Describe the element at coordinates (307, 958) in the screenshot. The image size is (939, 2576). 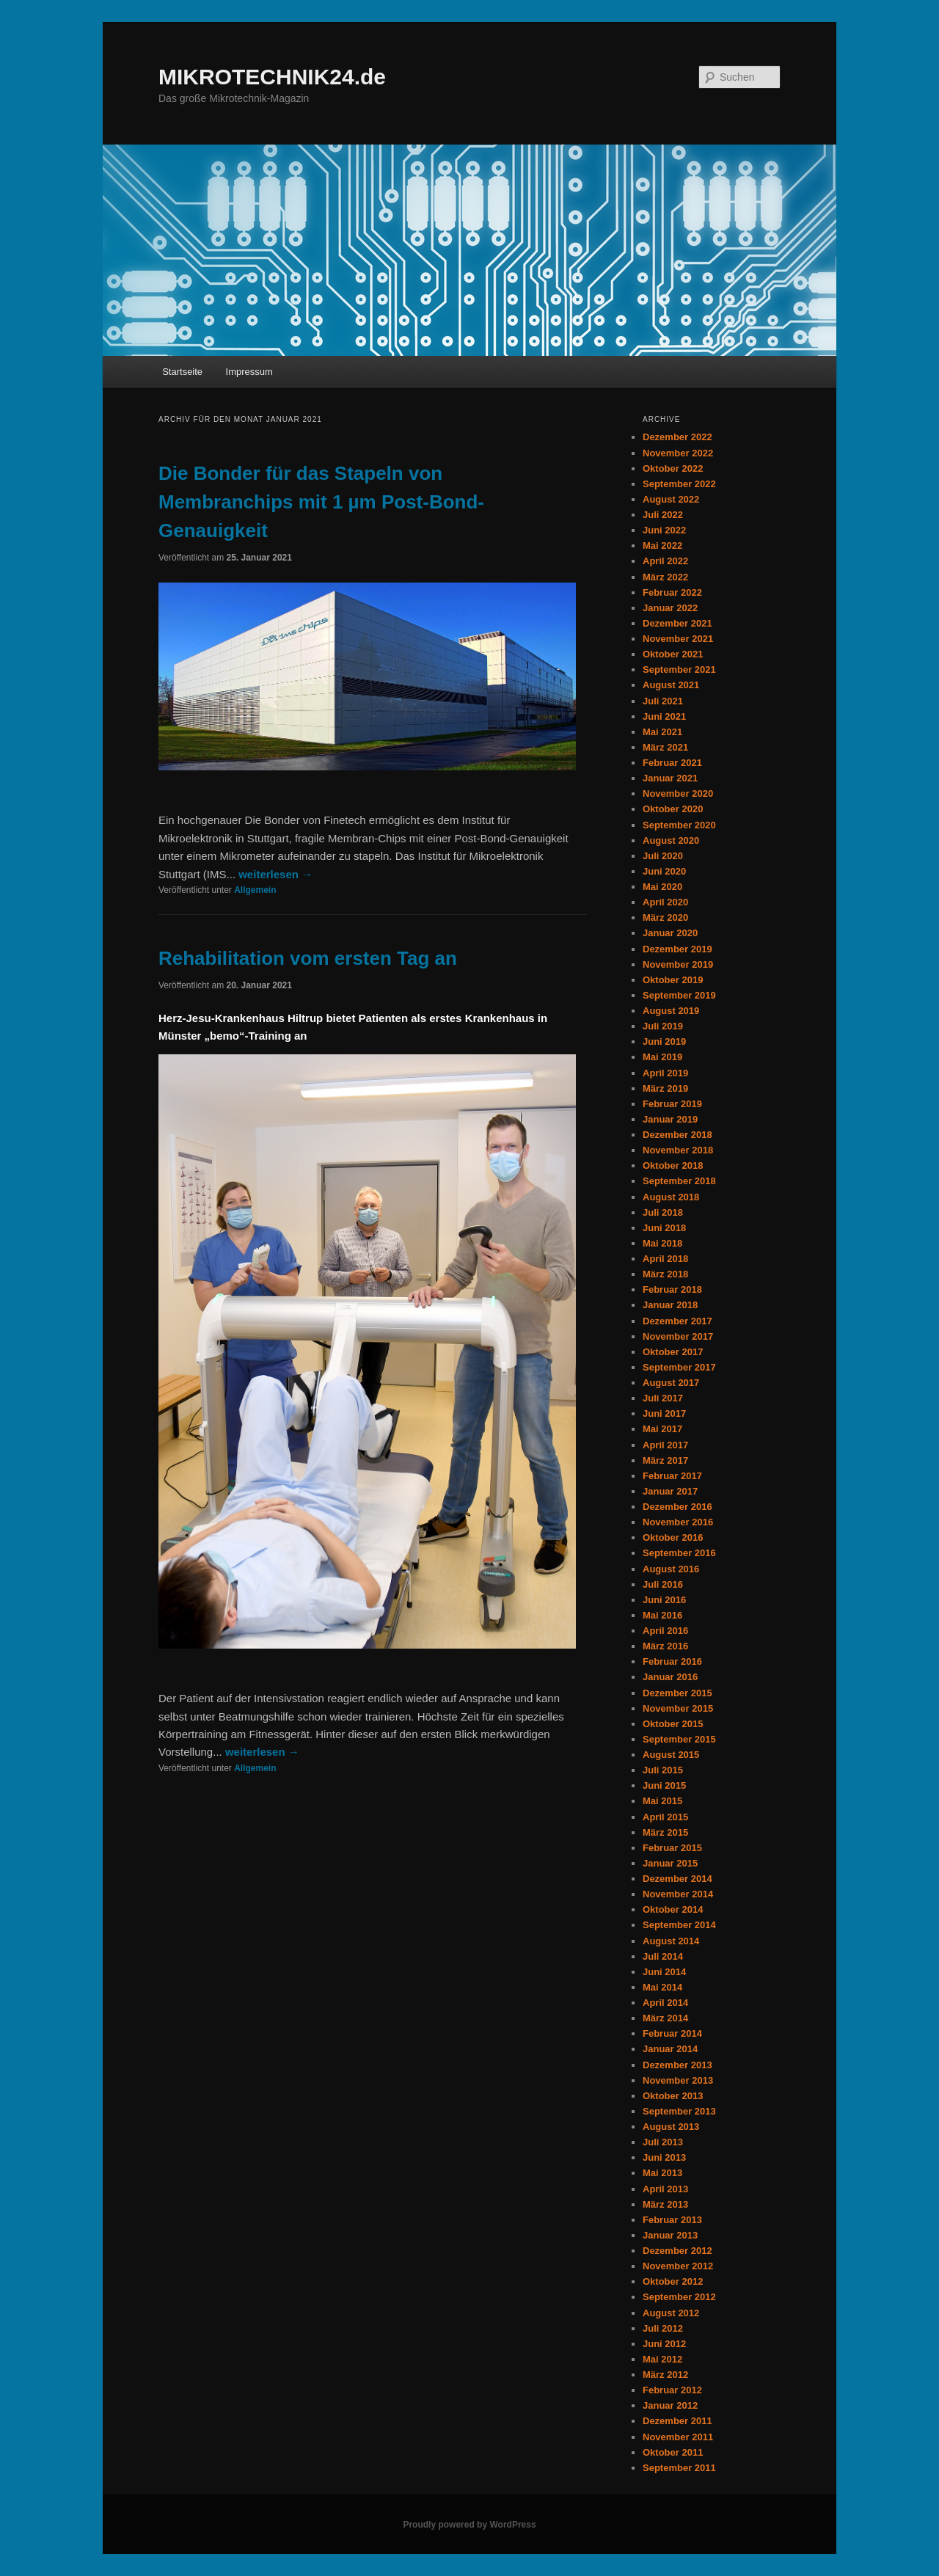
I see `Rehabilitation vom ersten Tag an` at that location.